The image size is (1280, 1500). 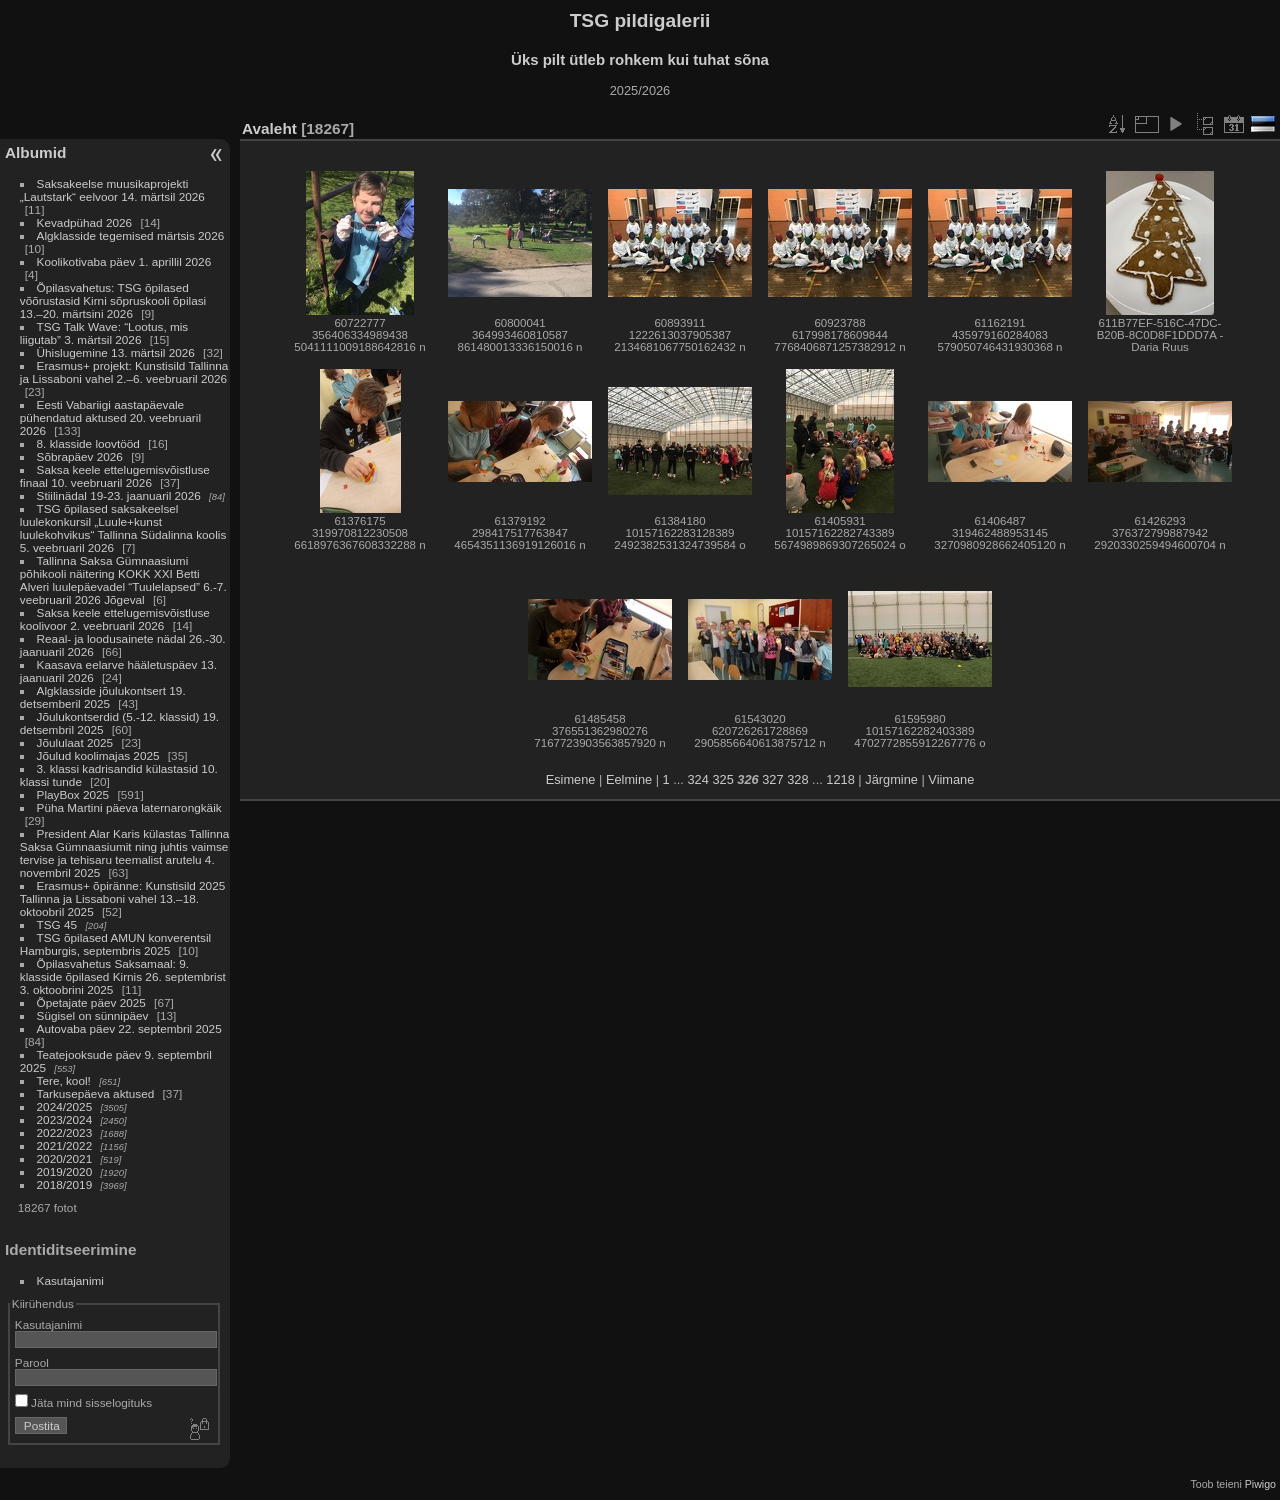 I want to click on Saksa keele ettelugemisvõistluse koolivoor 2. veebruaril 2026, so click(x=115, y=619).